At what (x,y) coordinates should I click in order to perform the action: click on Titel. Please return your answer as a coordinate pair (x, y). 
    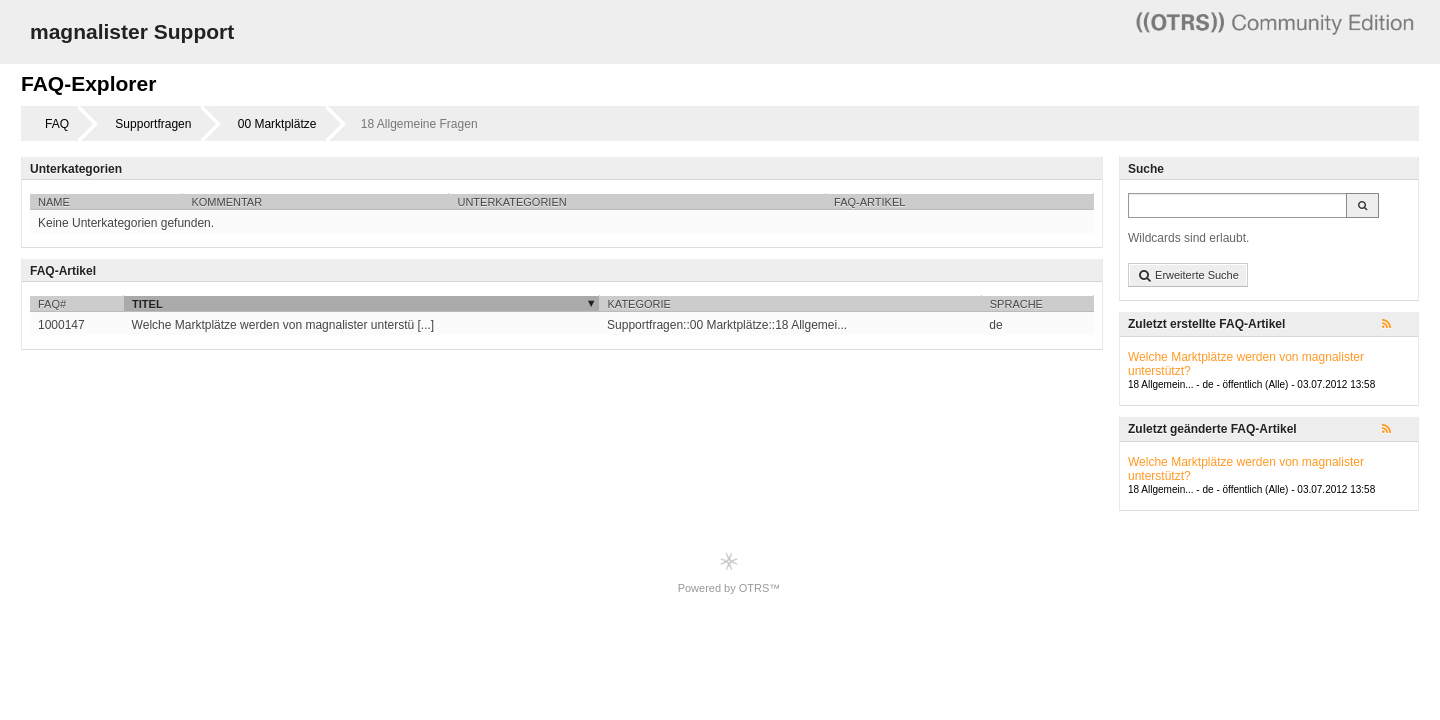
    Looking at the image, I should click on (147, 304).